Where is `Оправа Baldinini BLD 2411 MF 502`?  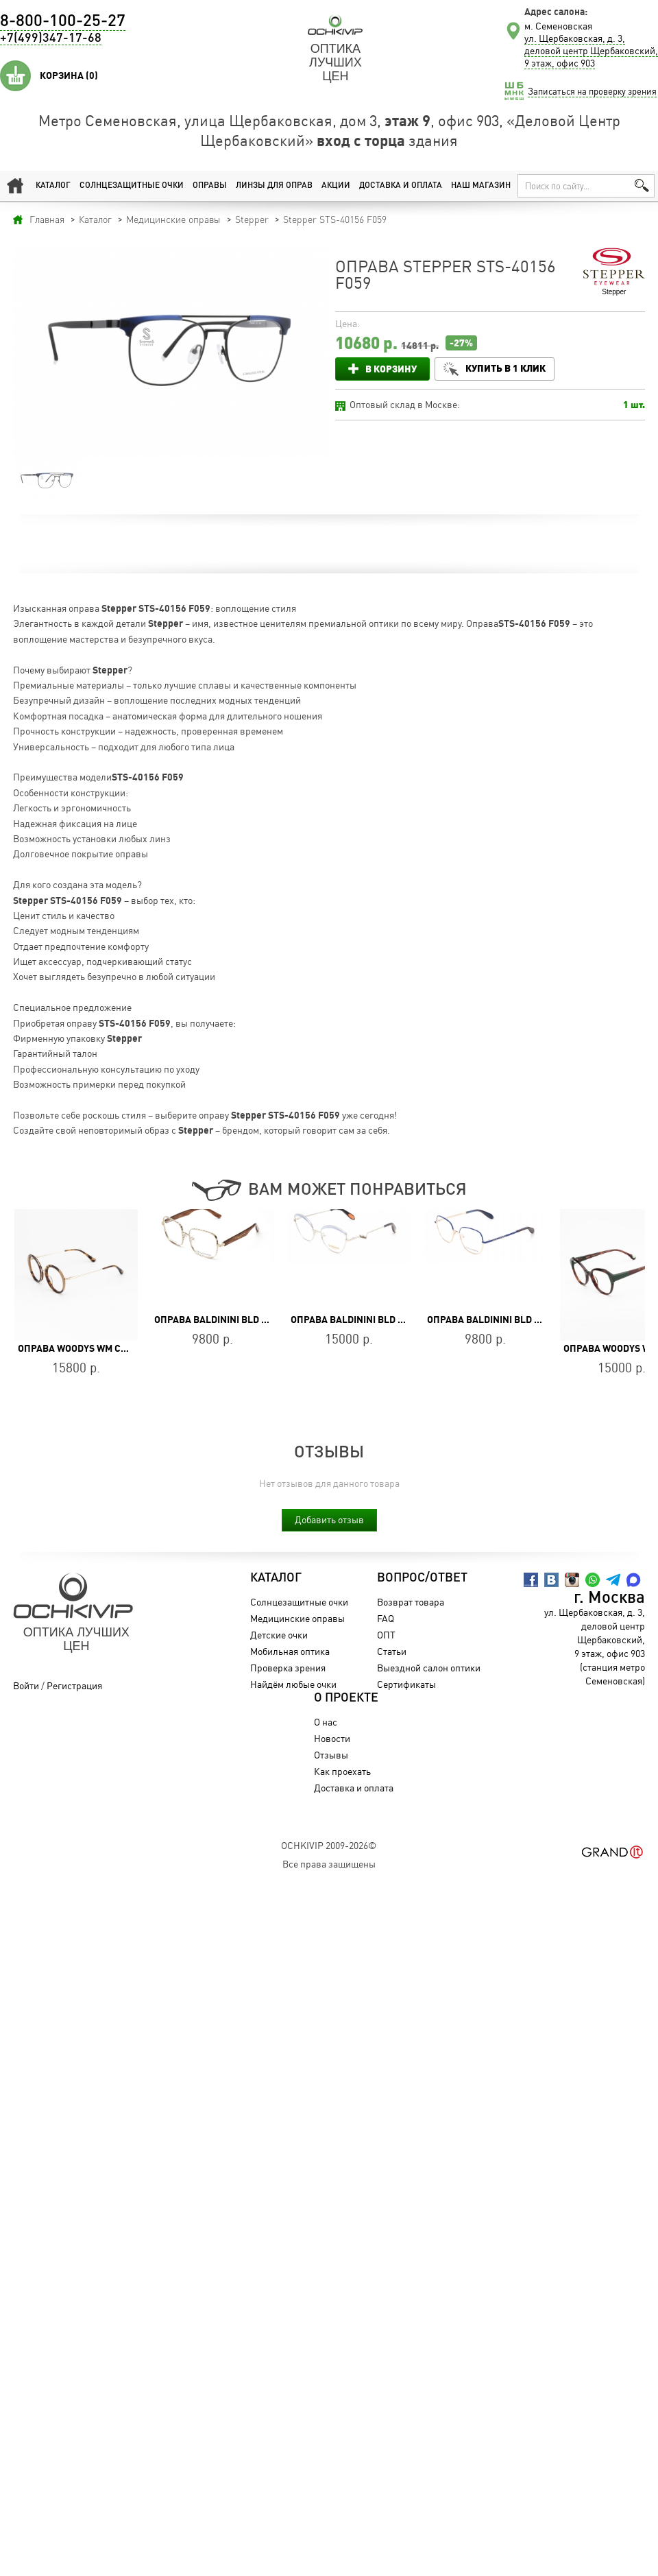 Оправа Baldinini BLD 2411 MF 502 is located at coordinates (235, 1319).